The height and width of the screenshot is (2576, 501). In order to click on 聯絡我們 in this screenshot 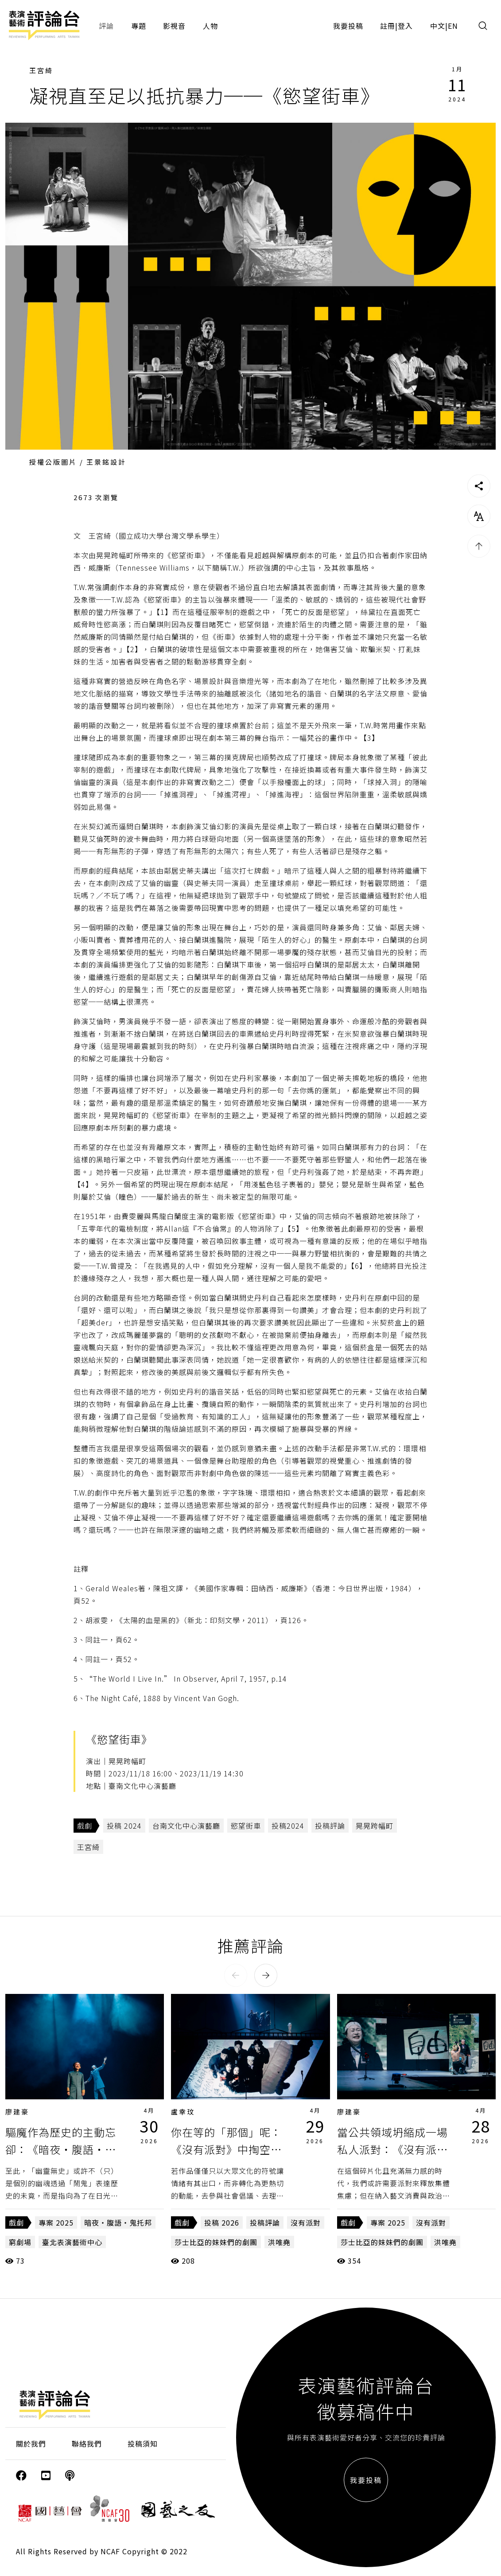, I will do `click(87, 2443)`.